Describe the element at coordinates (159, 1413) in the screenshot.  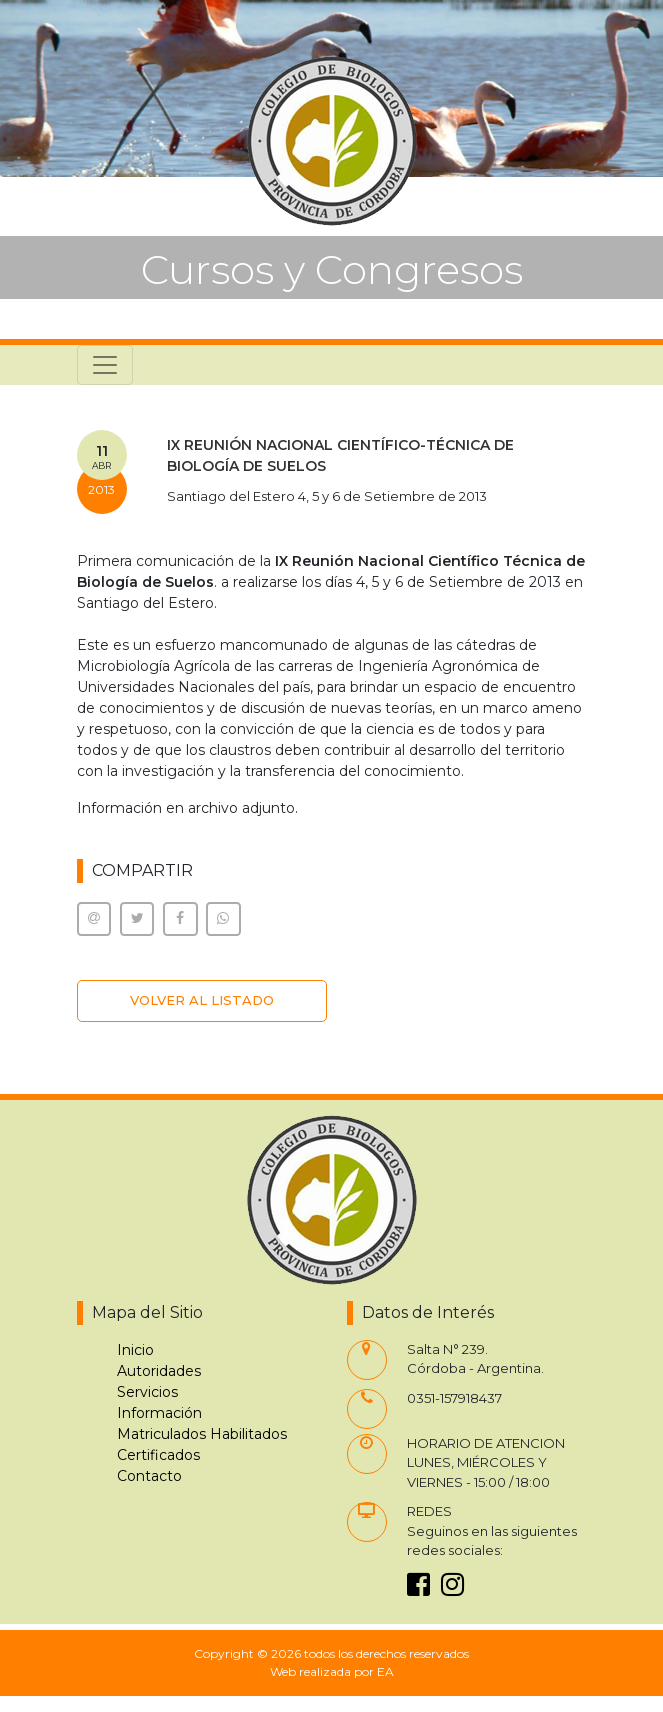
I see `Información` at that location.